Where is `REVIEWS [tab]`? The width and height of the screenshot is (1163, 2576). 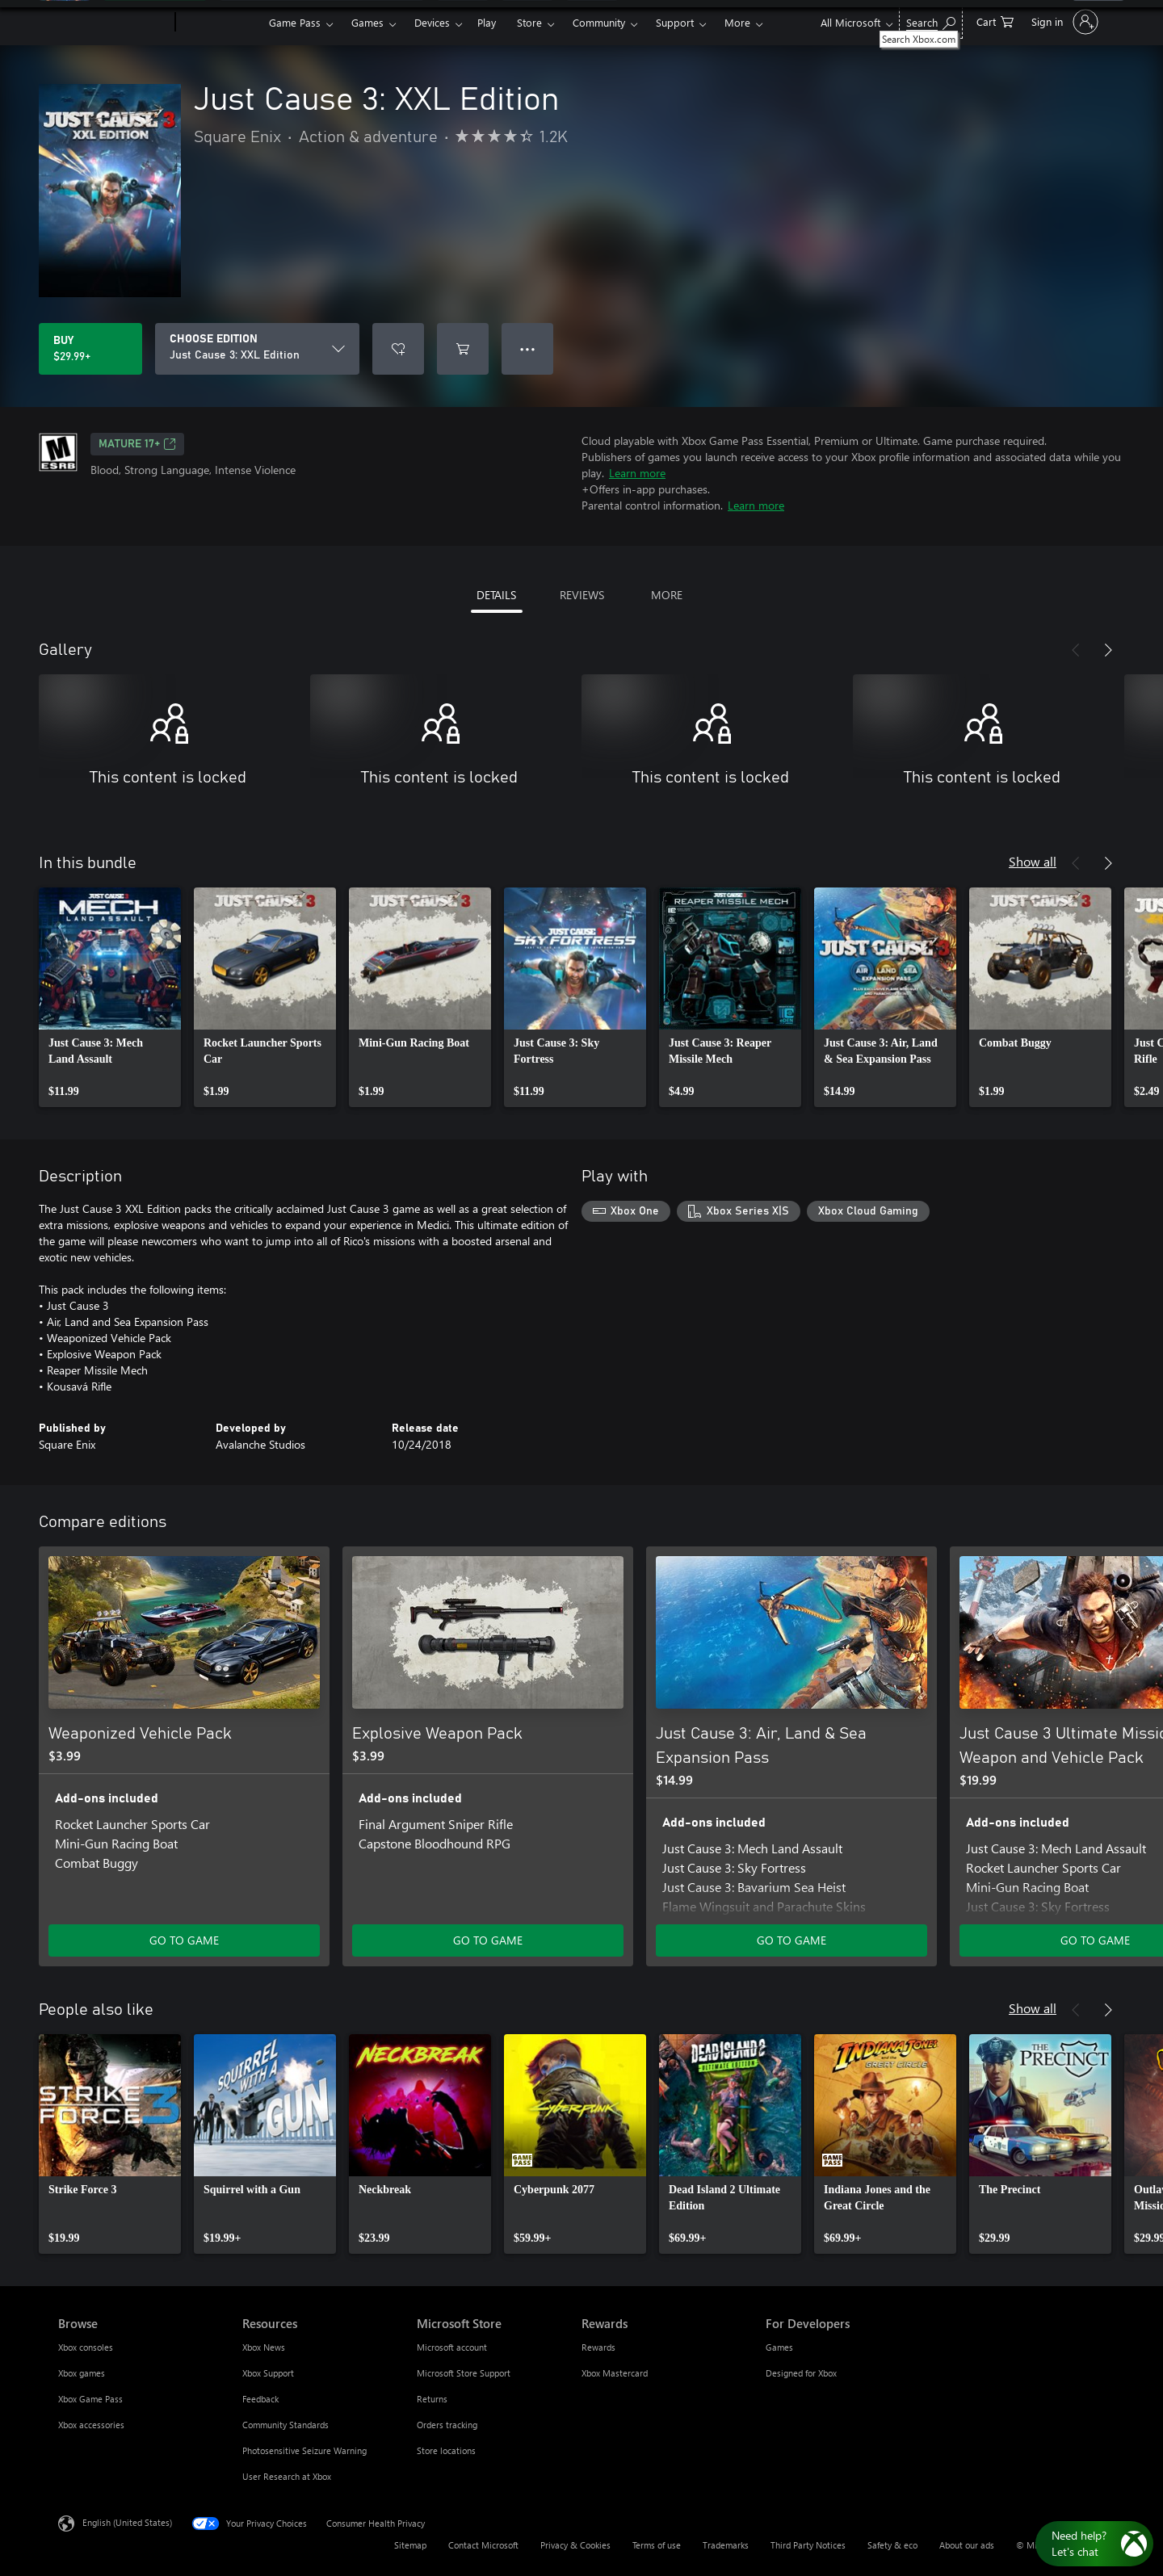 REVIEWS [tab] is located at coordinates (582, 594).